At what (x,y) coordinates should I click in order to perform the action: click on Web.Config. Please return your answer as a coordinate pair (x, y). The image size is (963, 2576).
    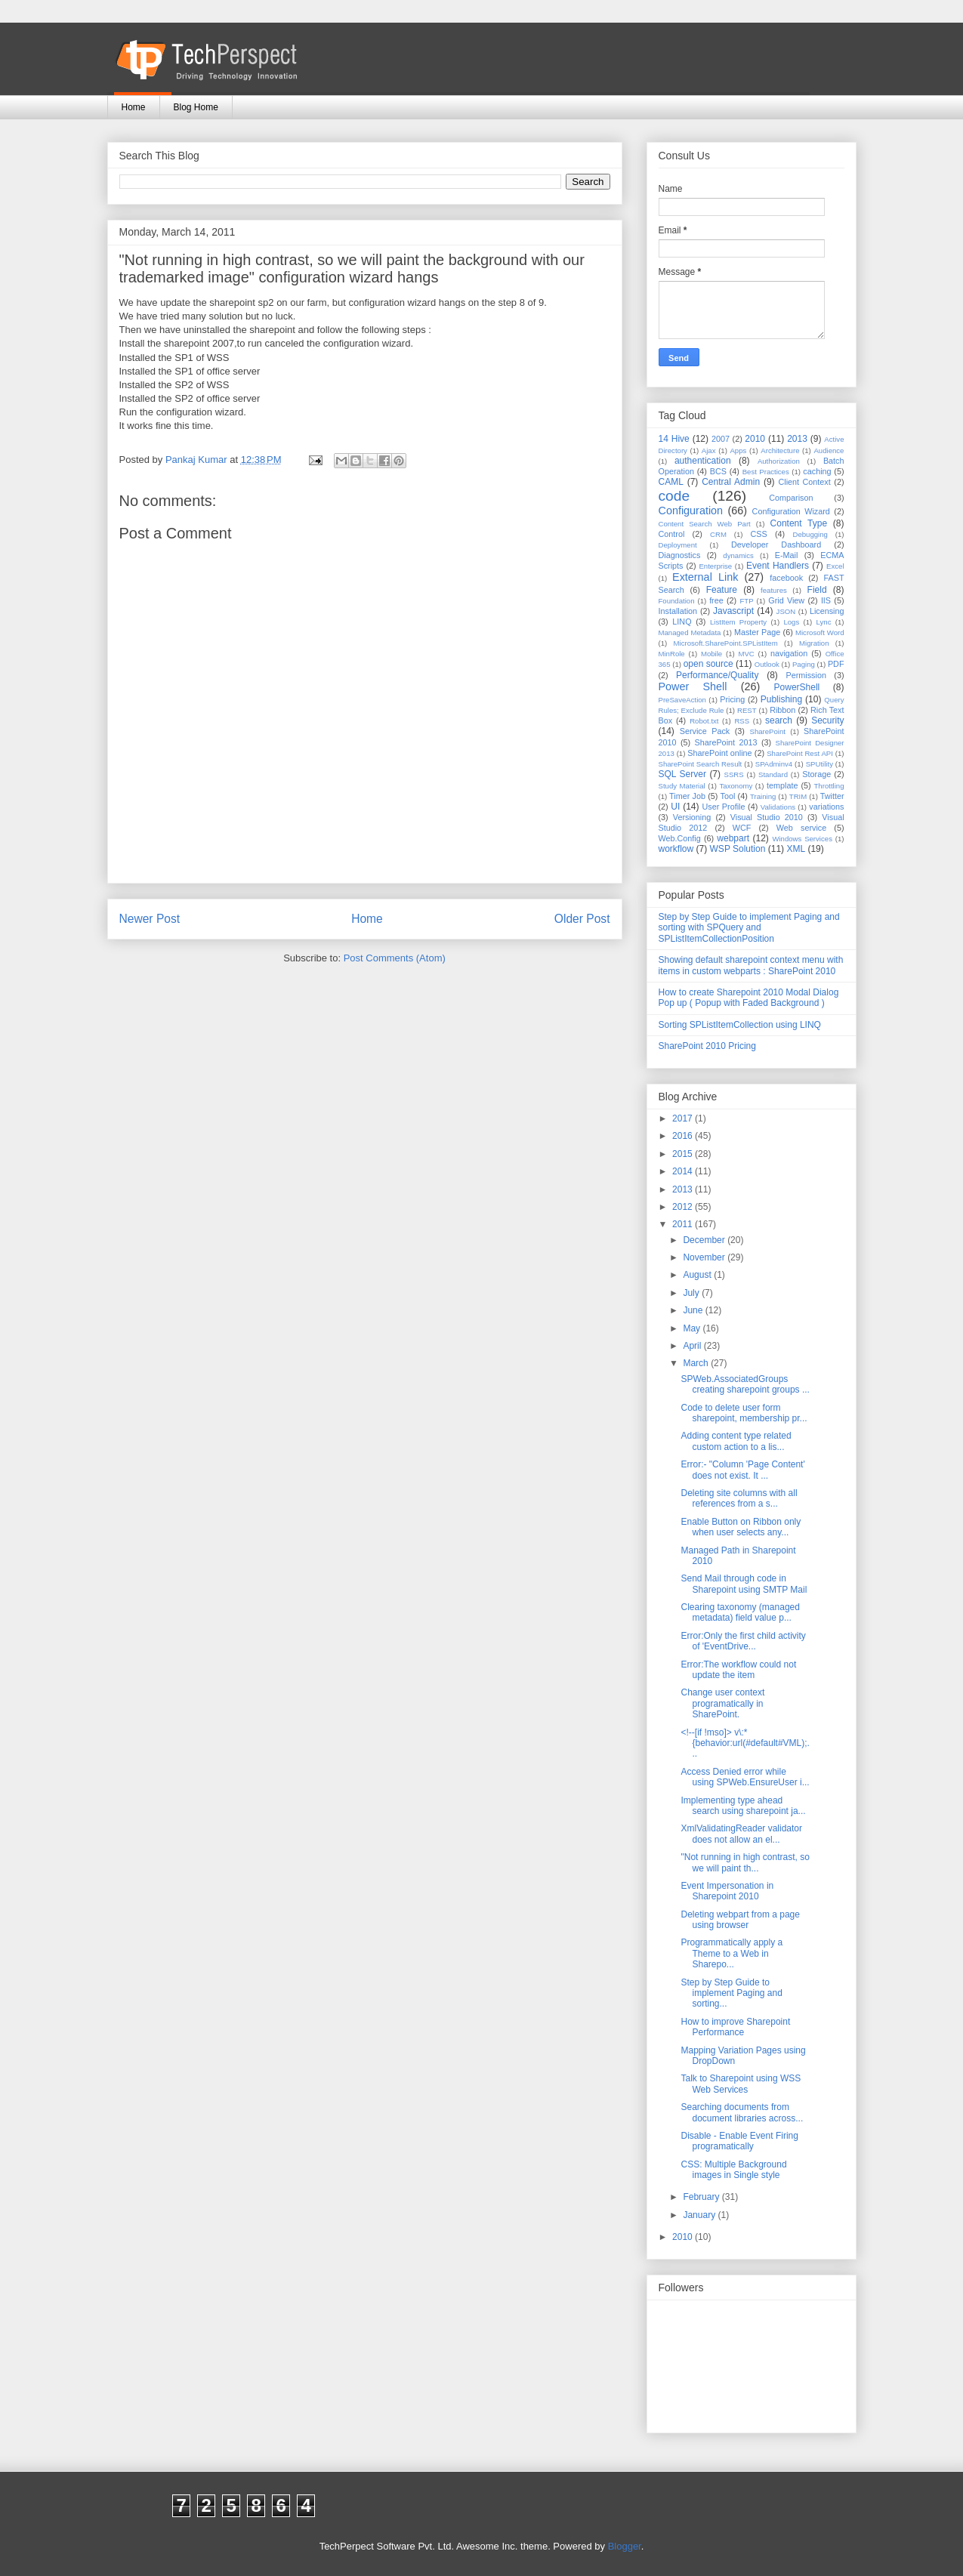
    Looking at the image, I should click on (680, 838).